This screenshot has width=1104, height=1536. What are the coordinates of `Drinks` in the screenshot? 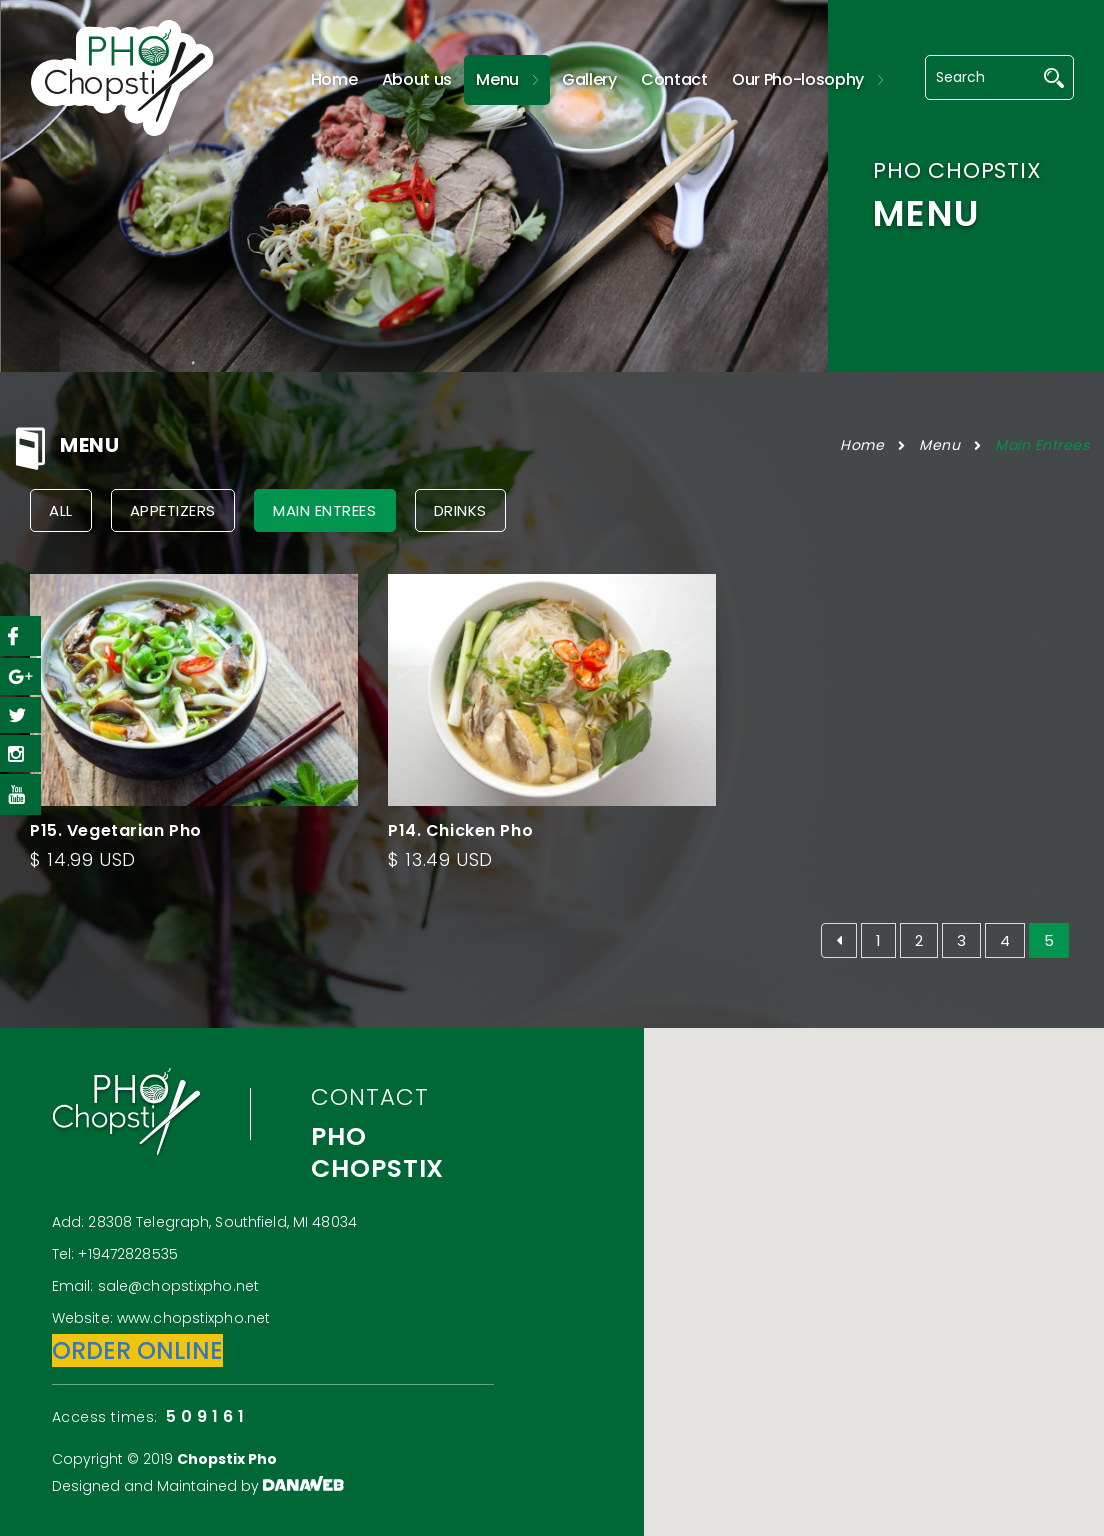 It's located at (460, 510).